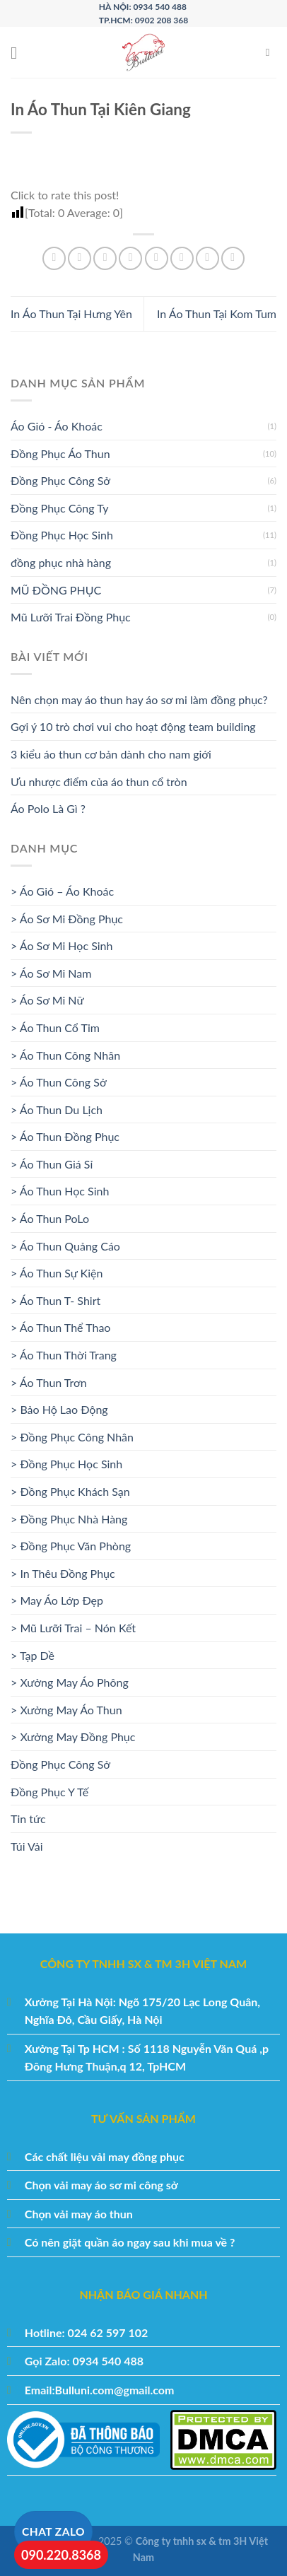  Describe the element at coordinates (79, 258) in the screenshot. I see `[Chia sẻ trên Facebook]` at that location.